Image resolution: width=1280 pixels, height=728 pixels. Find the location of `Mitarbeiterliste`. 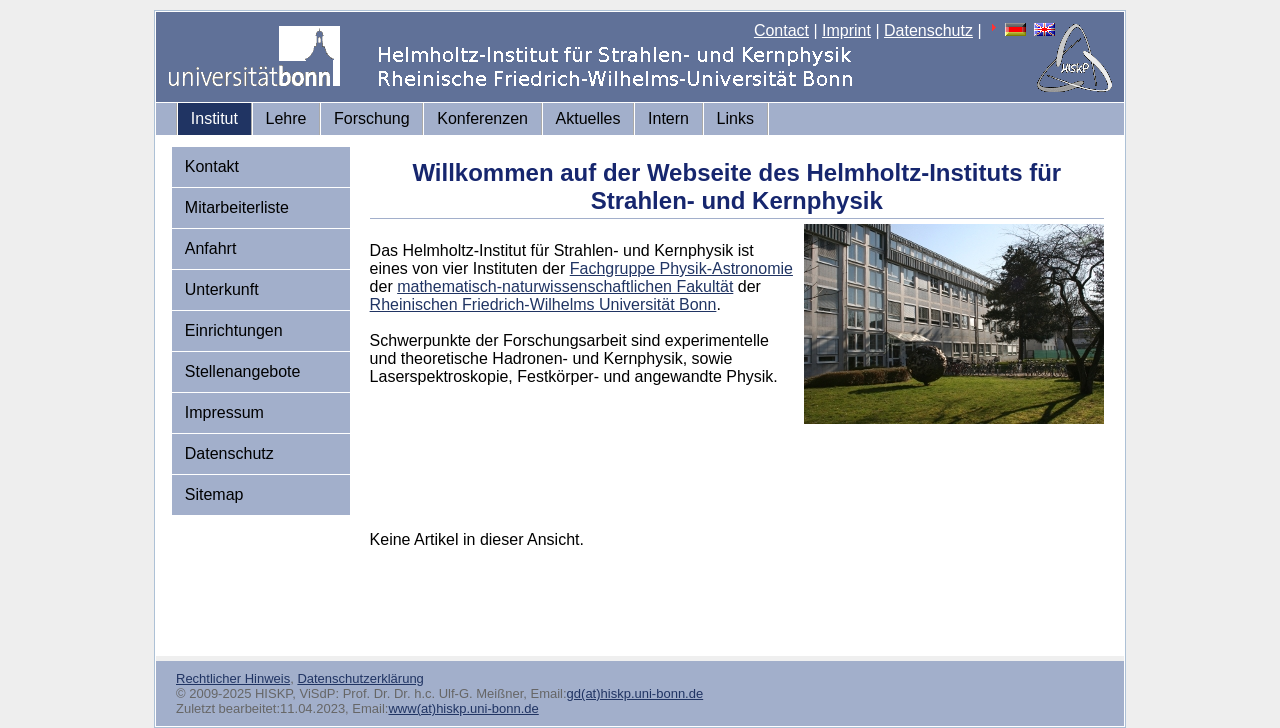

Mitarbeiterliste is located at coordinates (237, 207).